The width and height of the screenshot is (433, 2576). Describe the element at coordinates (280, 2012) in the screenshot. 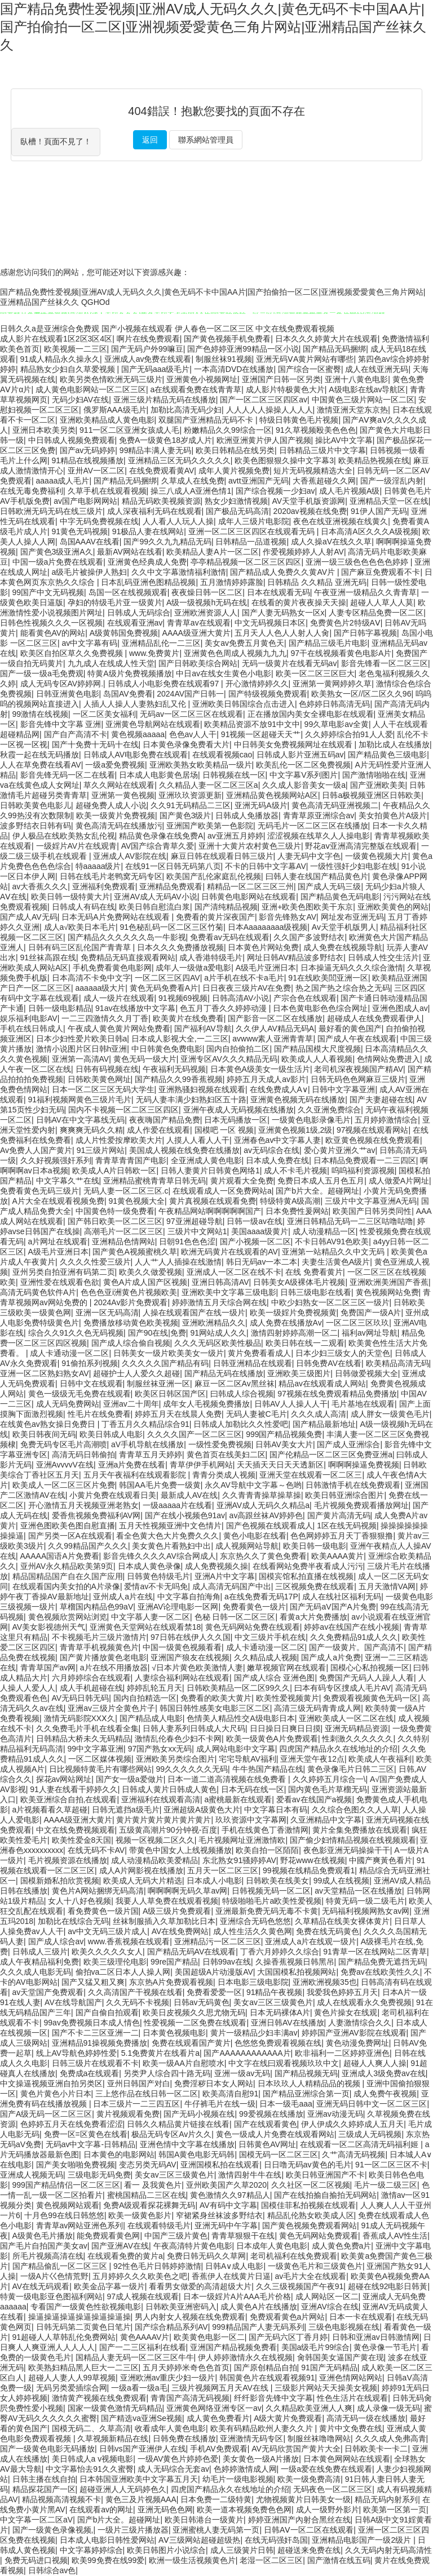

I see `日本无码裸体A片` at that location.